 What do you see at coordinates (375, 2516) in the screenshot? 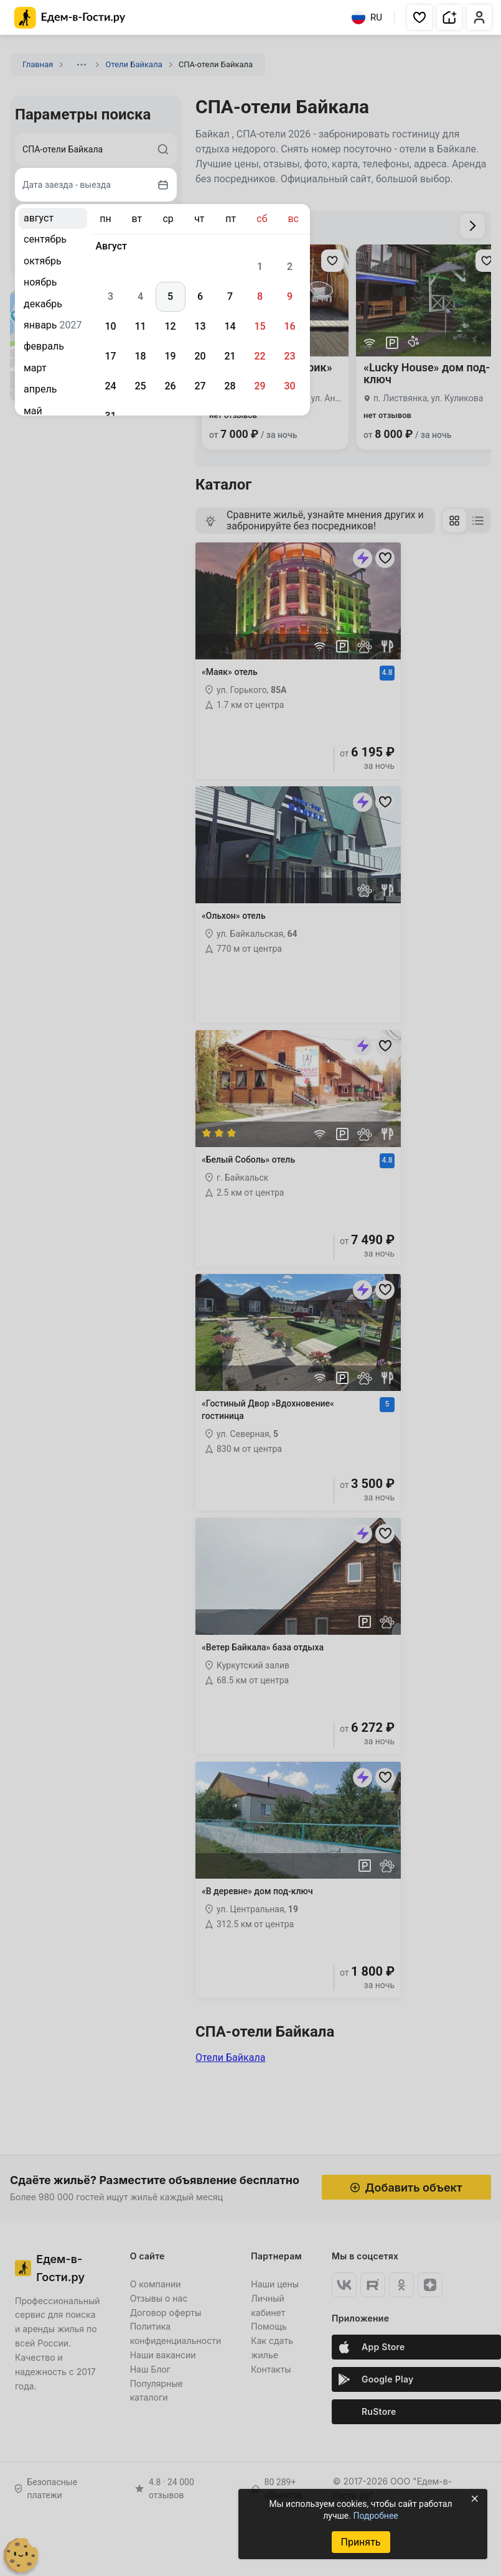
I see `Подробнее` at bounding box center [375, 2516].